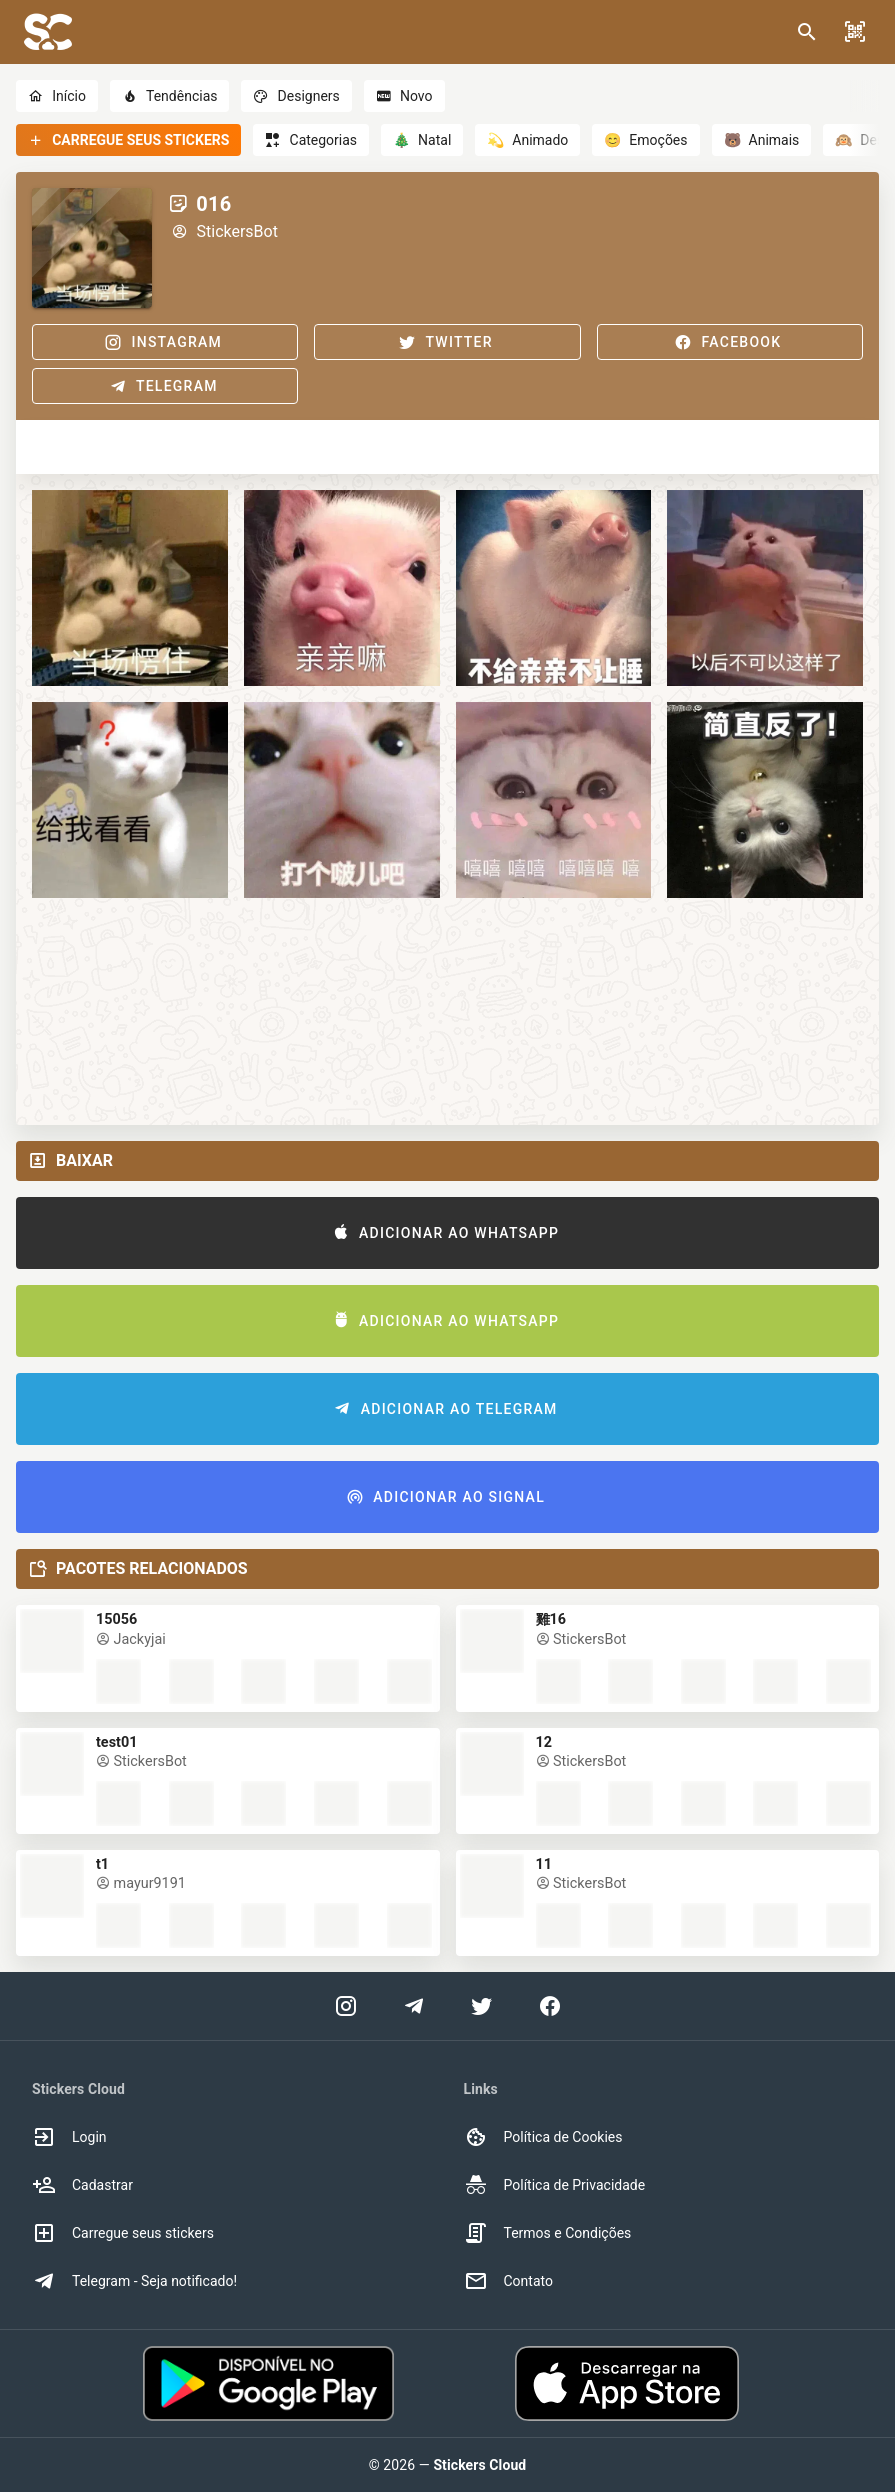 This screenshot has height=2492, width=895. Describe the element at coordinates (69, 2137) in the screenshot. I see `Login [option]` at that location.